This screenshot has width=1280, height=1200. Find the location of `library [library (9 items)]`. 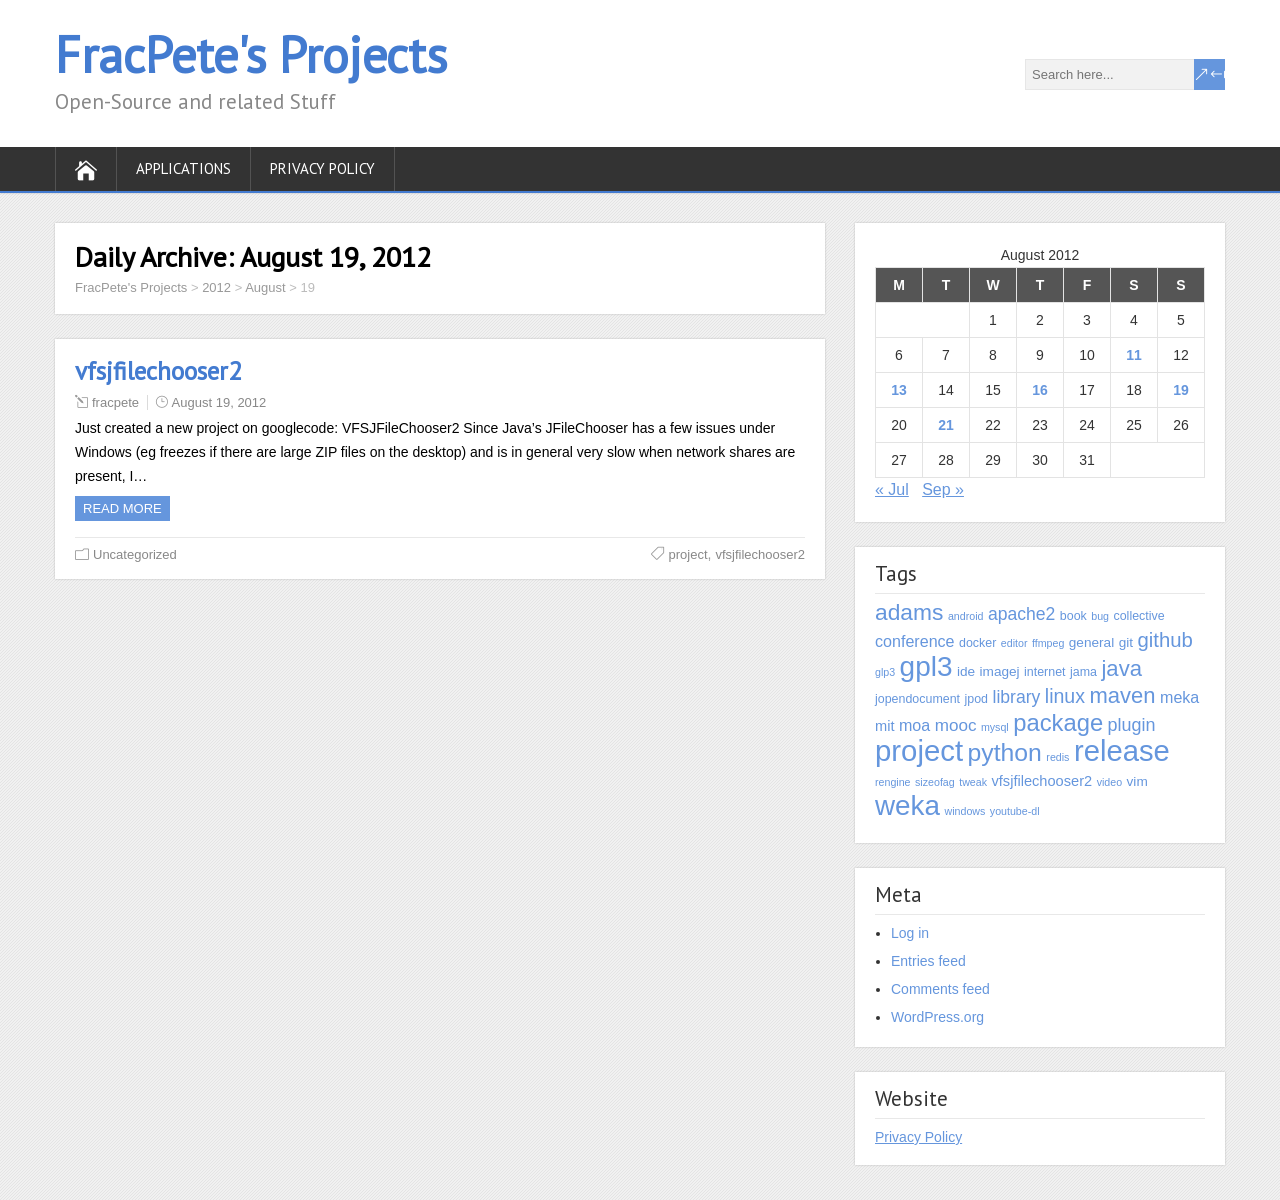

library [library (9 items)] is located at coordinates (1016, 697).